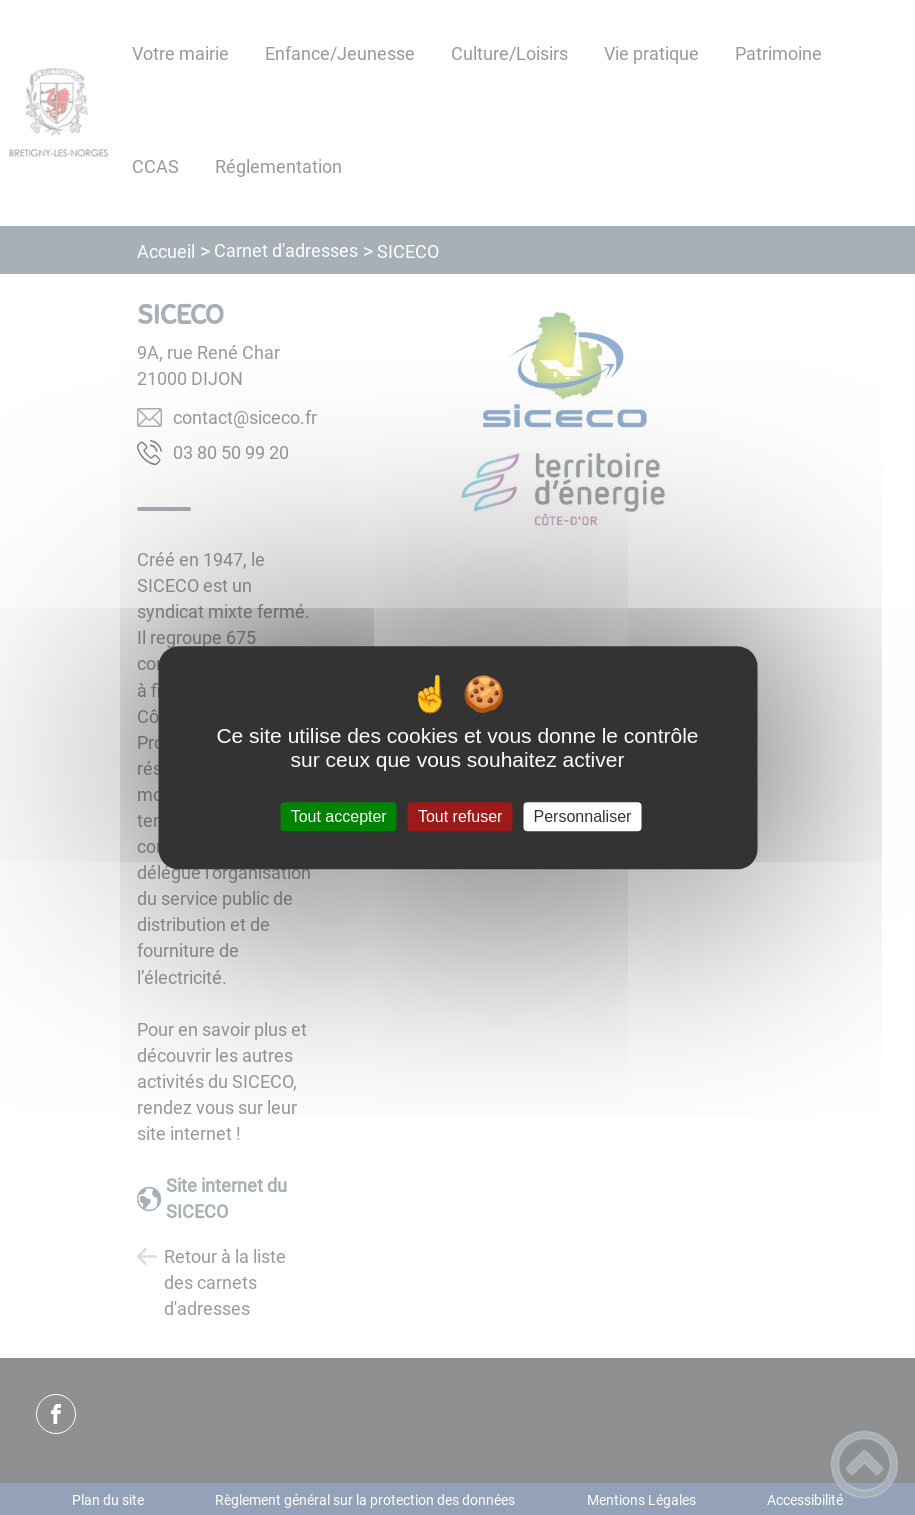 This screenshot has height=1515, width=915. I want to click on Tout accepter, so click(339, 816).